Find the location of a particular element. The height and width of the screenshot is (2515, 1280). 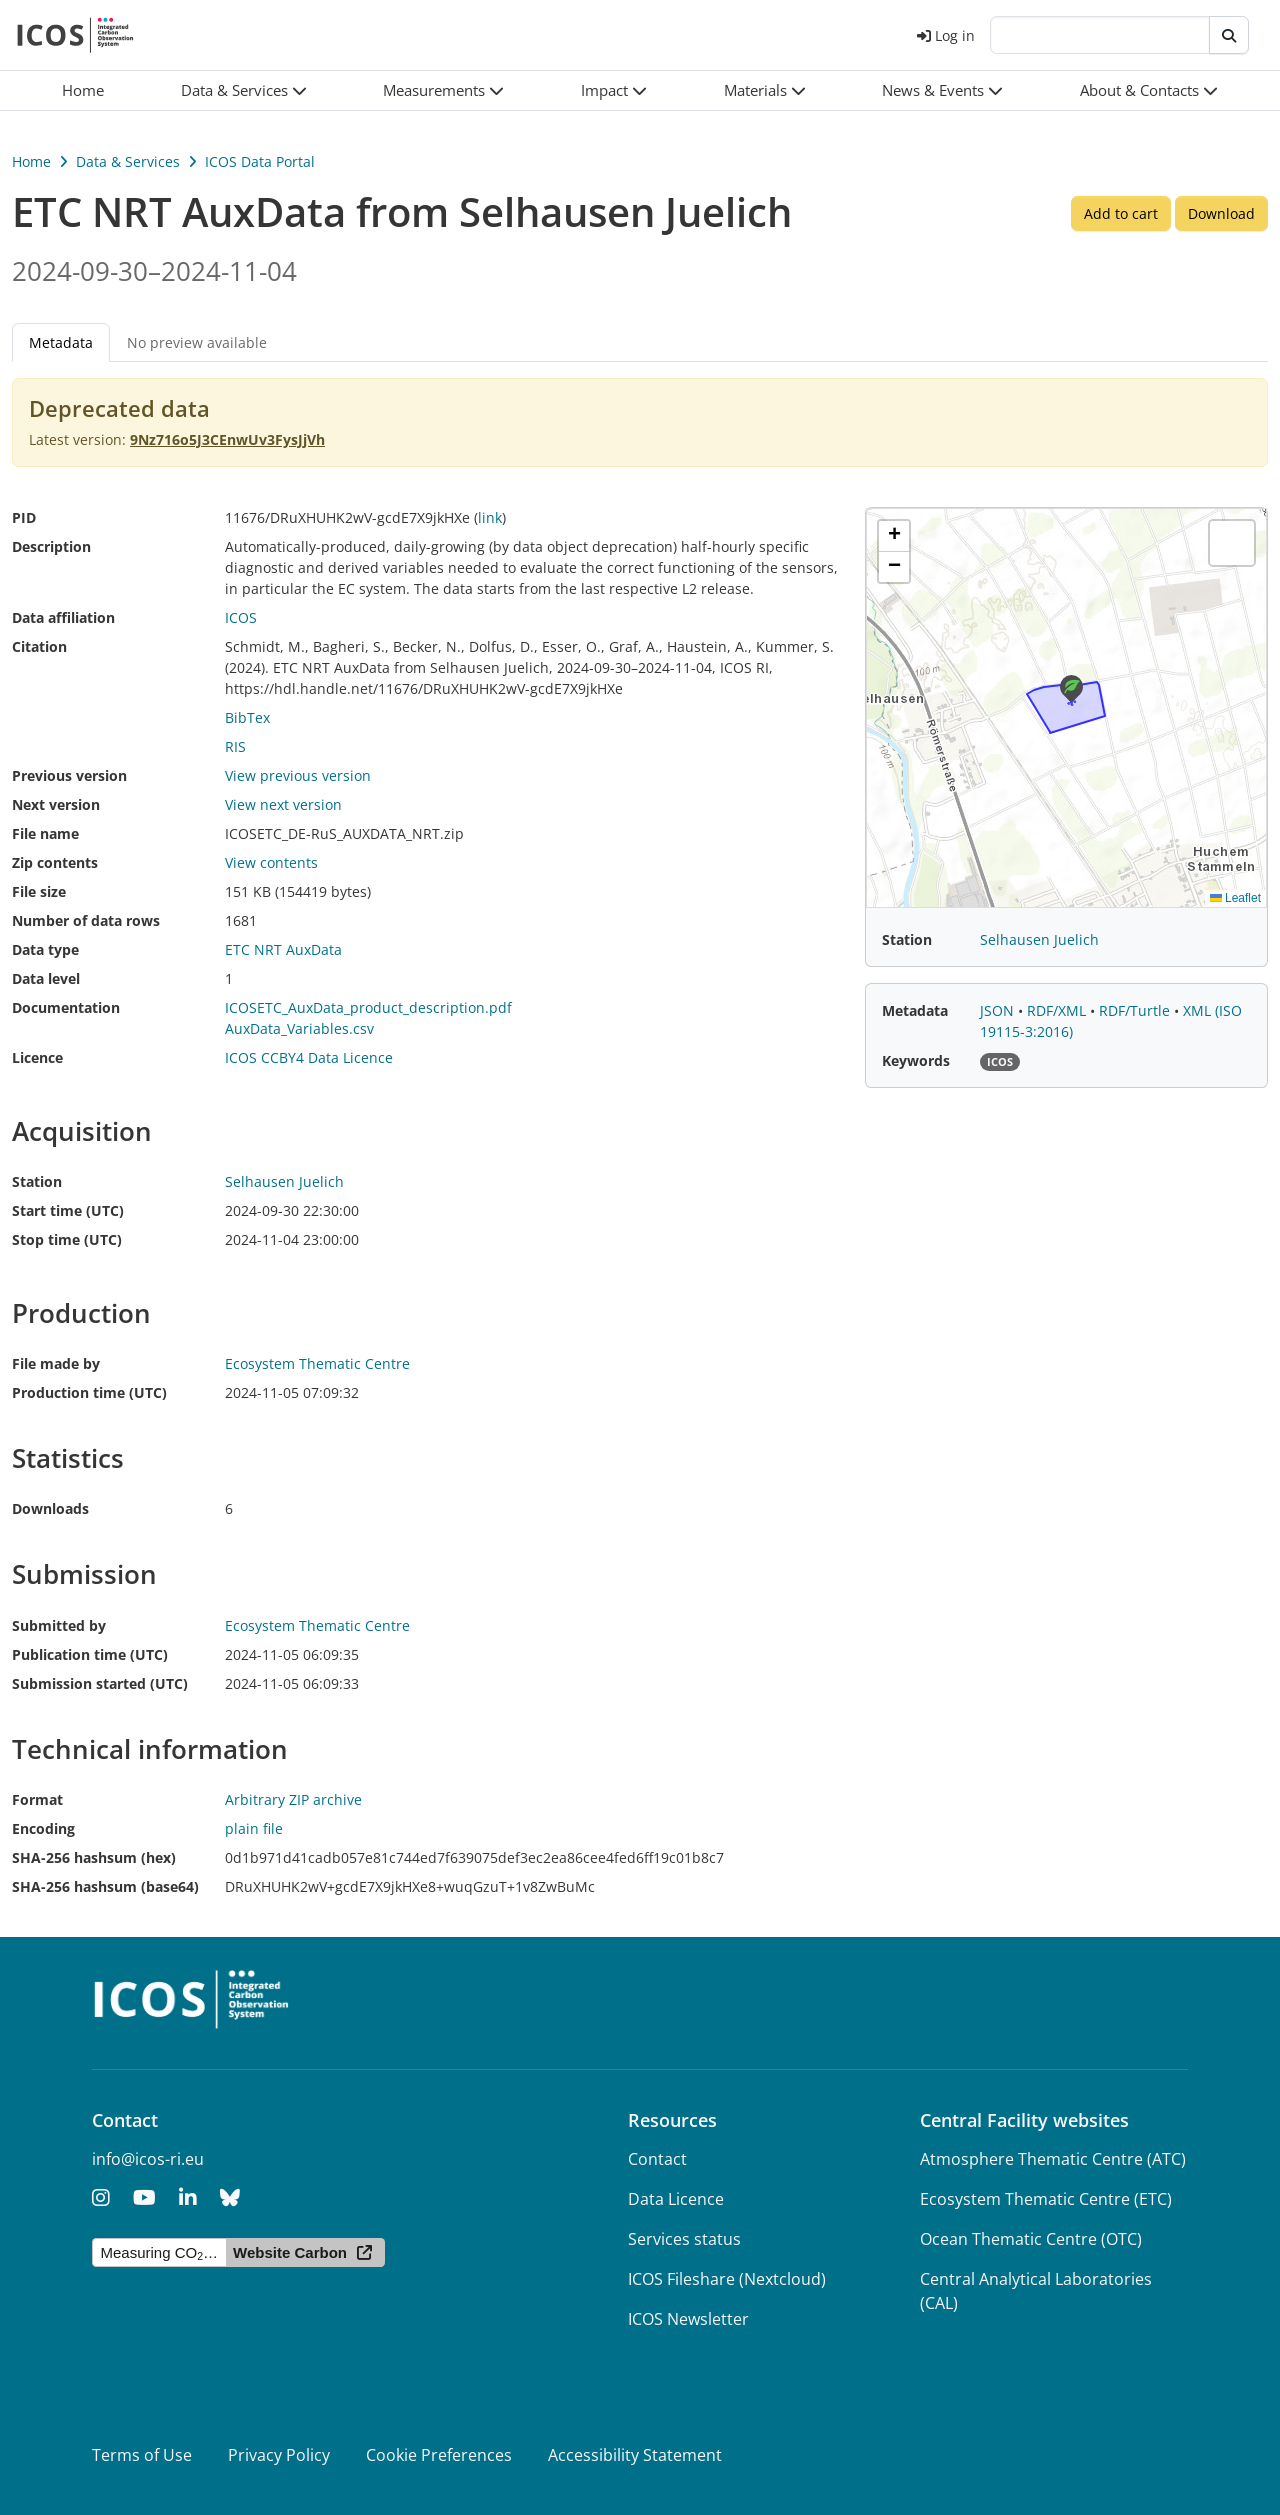

Data Licence is located at coordinates (676, 2199).